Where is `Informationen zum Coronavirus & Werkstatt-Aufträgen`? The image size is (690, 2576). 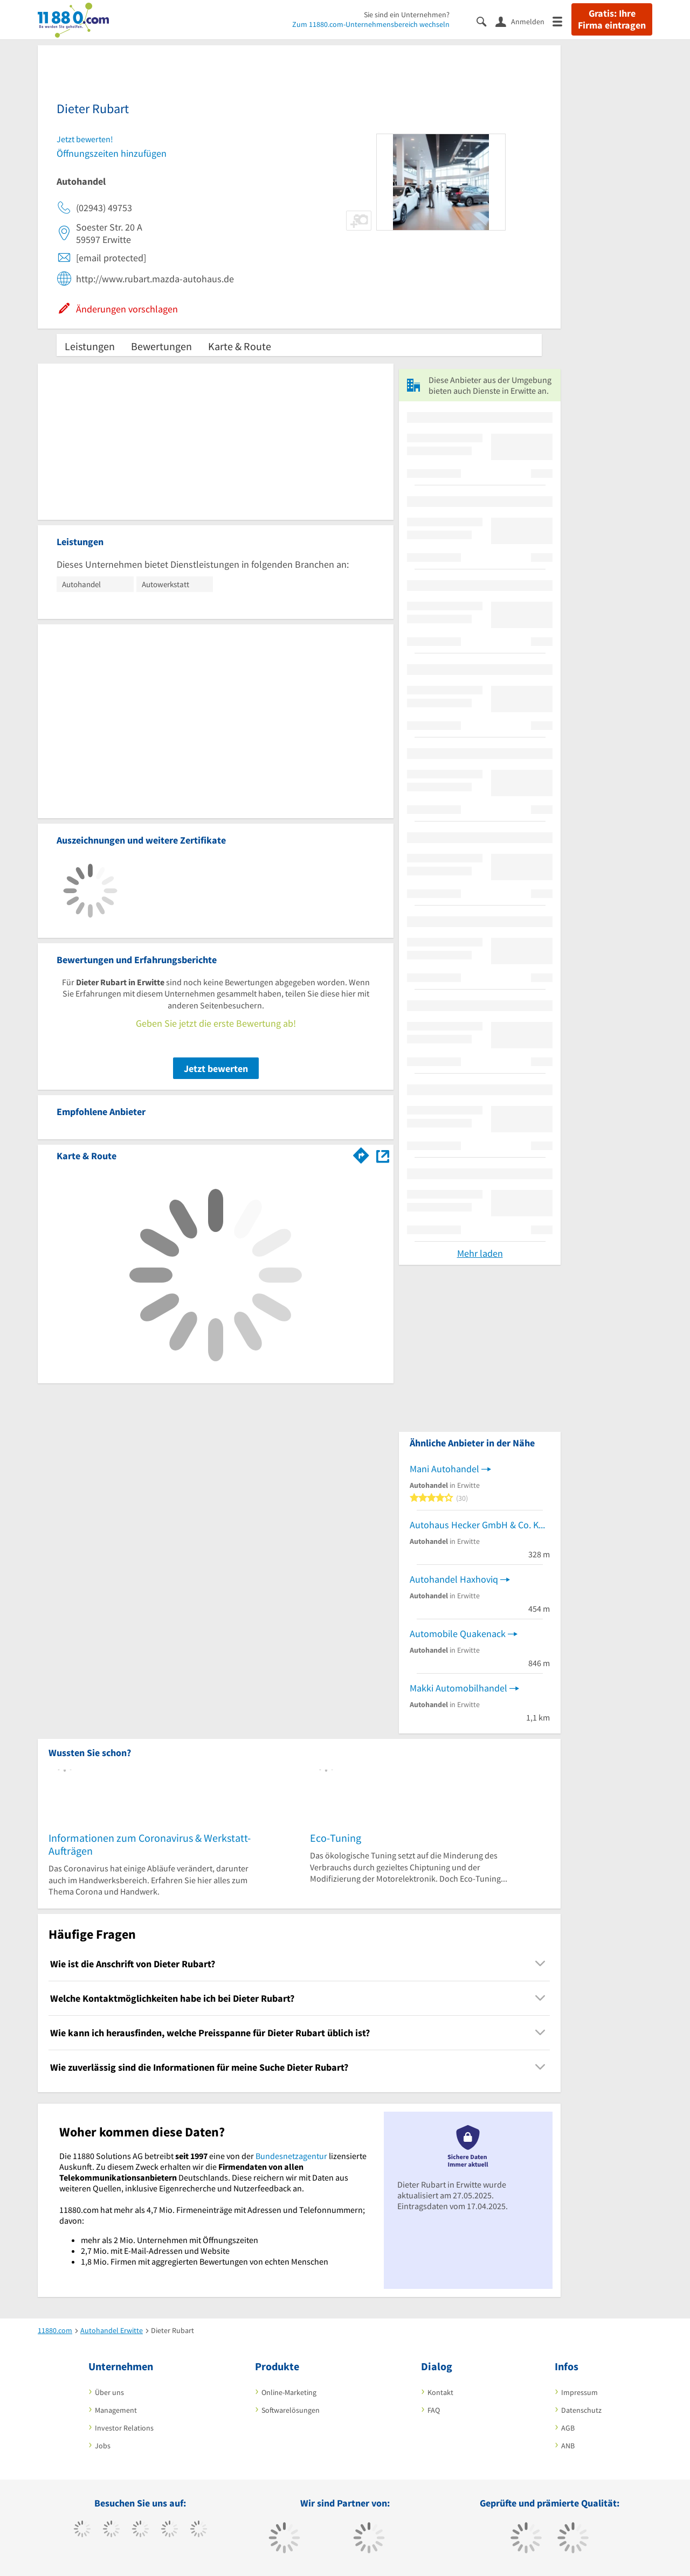
Informationen zum Coronavirus & Werkstatt-Aufträgen is located at coordinates (150, 1844).